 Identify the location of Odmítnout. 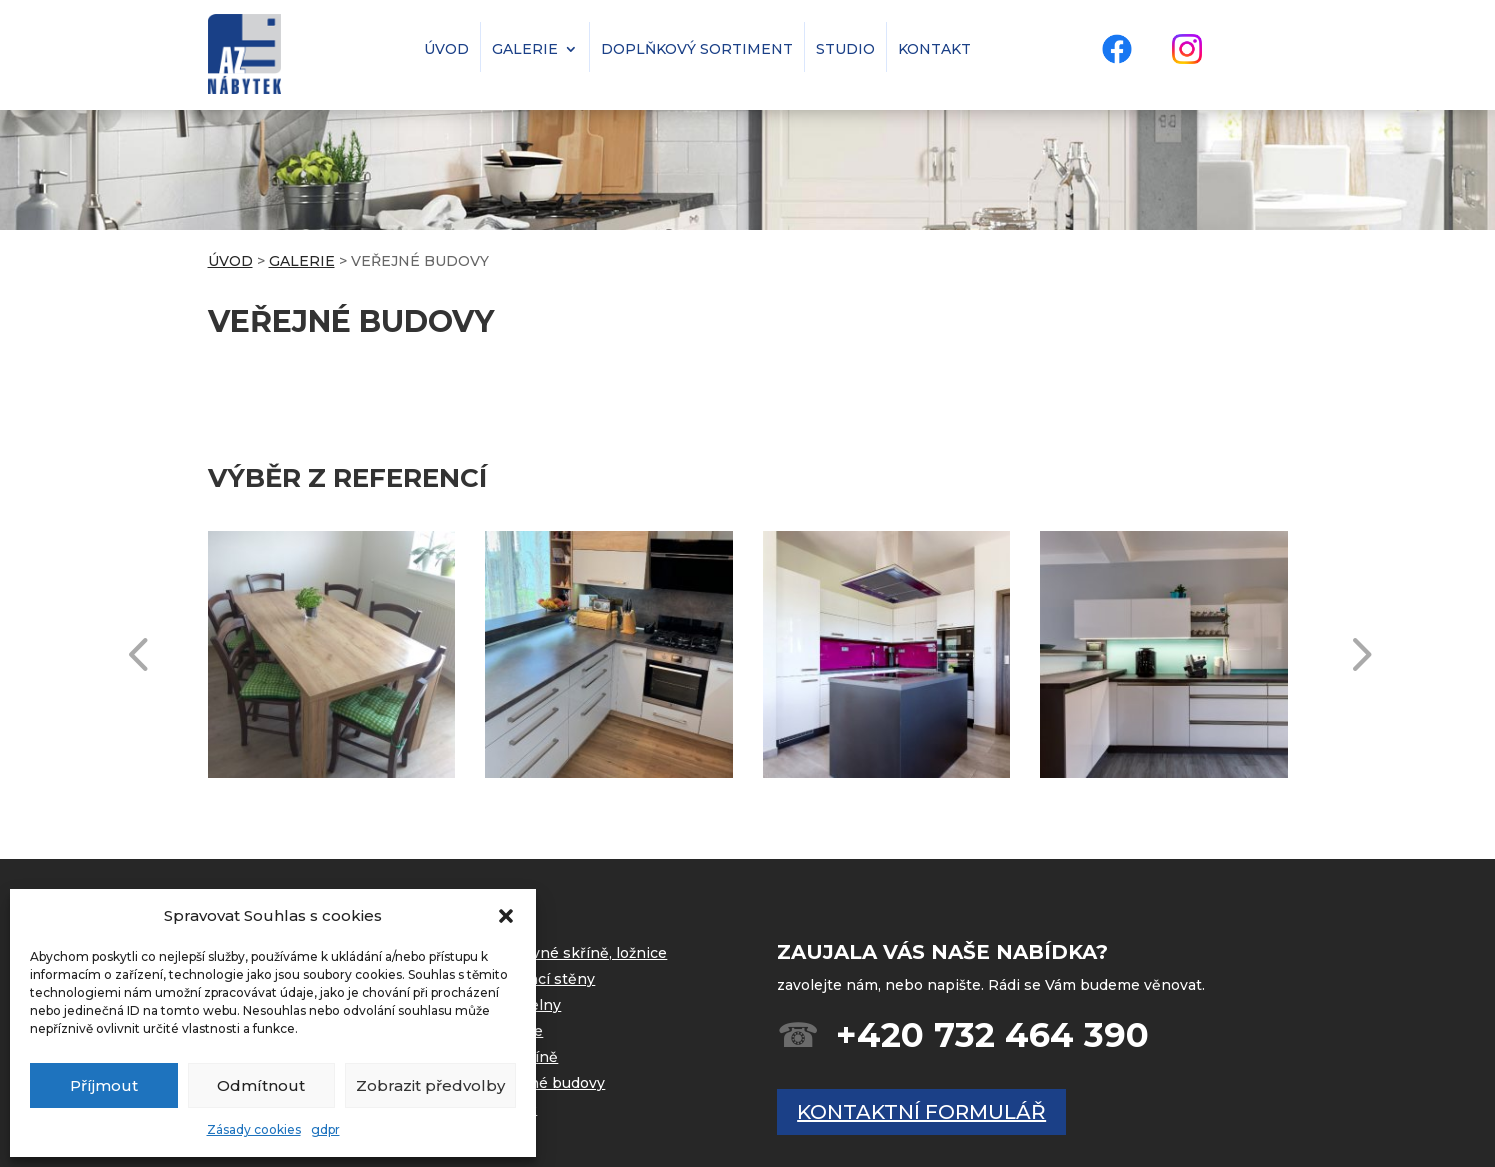
(261, 1085).